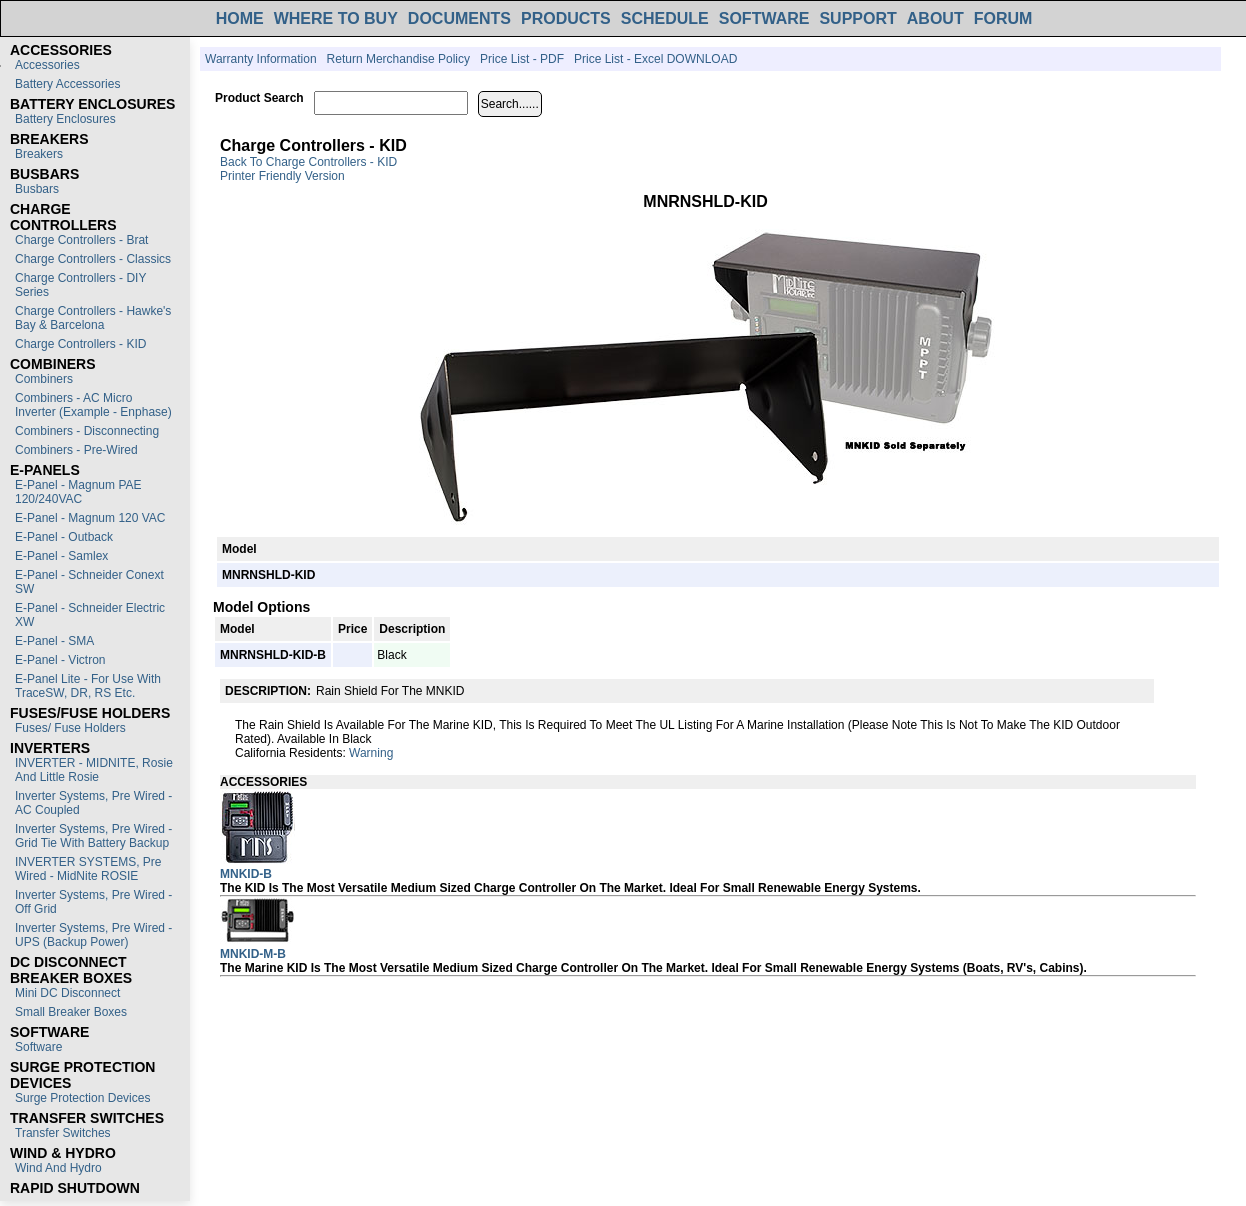  Describe the element at coordinates (93, 935) in the screenshot. I see `Inverter Systems, Pre Wired - UPS (Backup Power)` at that location.